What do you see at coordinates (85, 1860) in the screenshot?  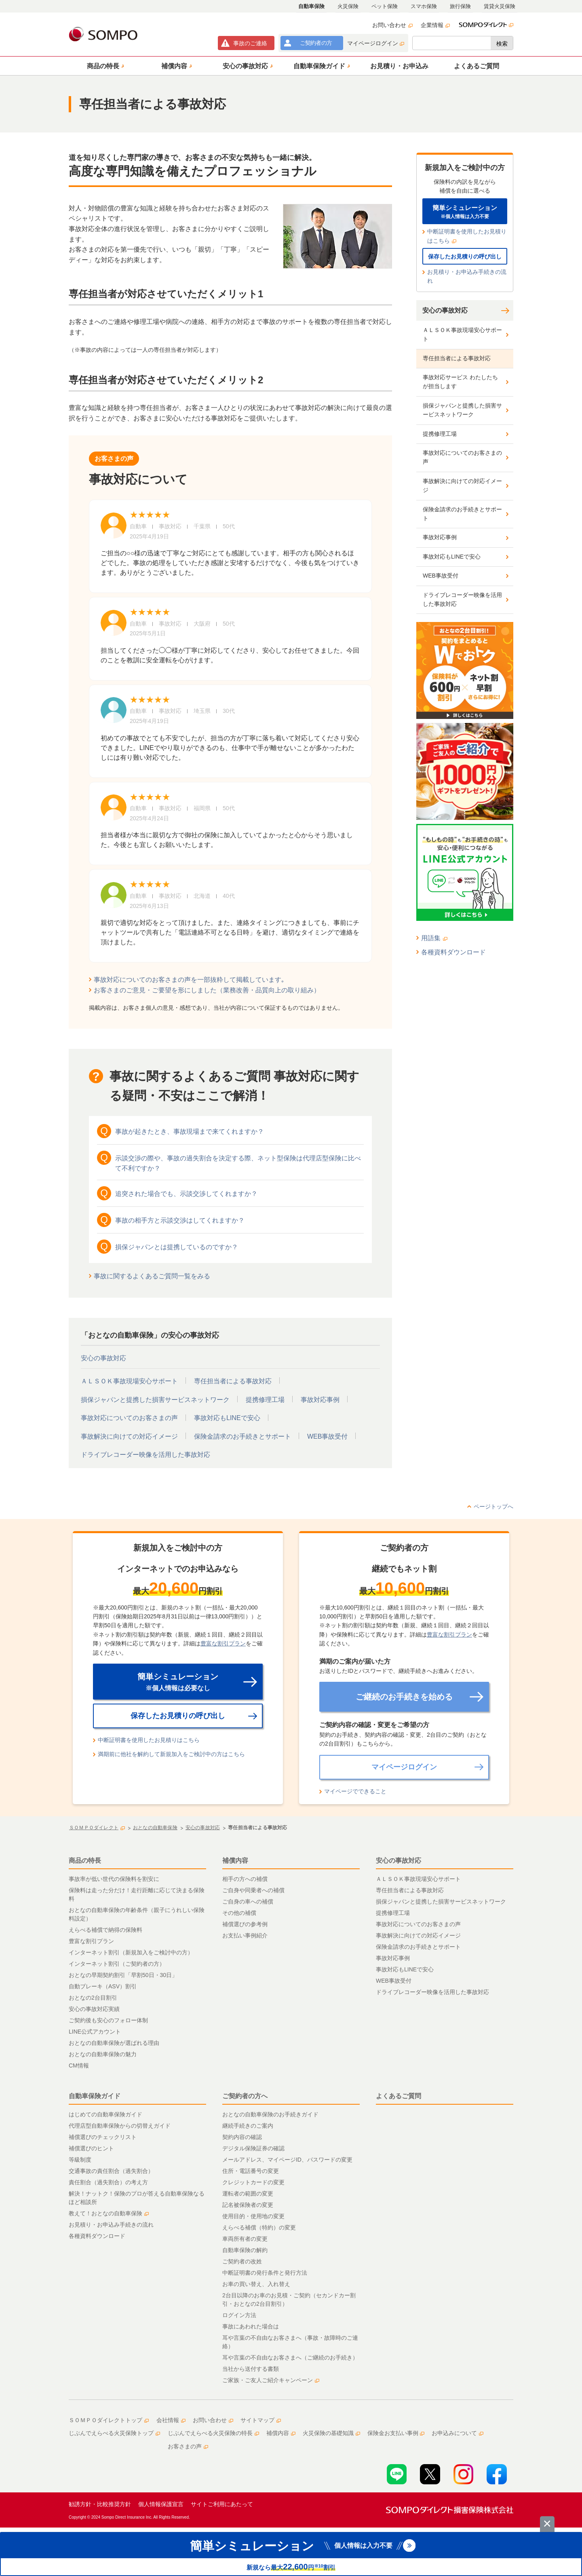 I see `商品の特長` at bounding box center [85, 1860].